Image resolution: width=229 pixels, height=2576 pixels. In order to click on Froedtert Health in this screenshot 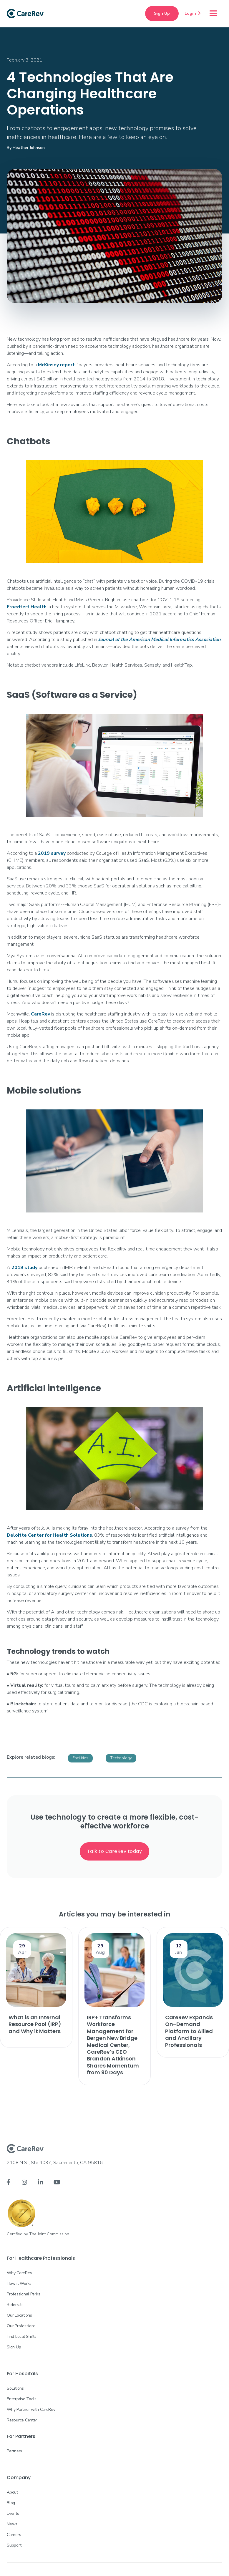, I will do `click(27, 607)`.